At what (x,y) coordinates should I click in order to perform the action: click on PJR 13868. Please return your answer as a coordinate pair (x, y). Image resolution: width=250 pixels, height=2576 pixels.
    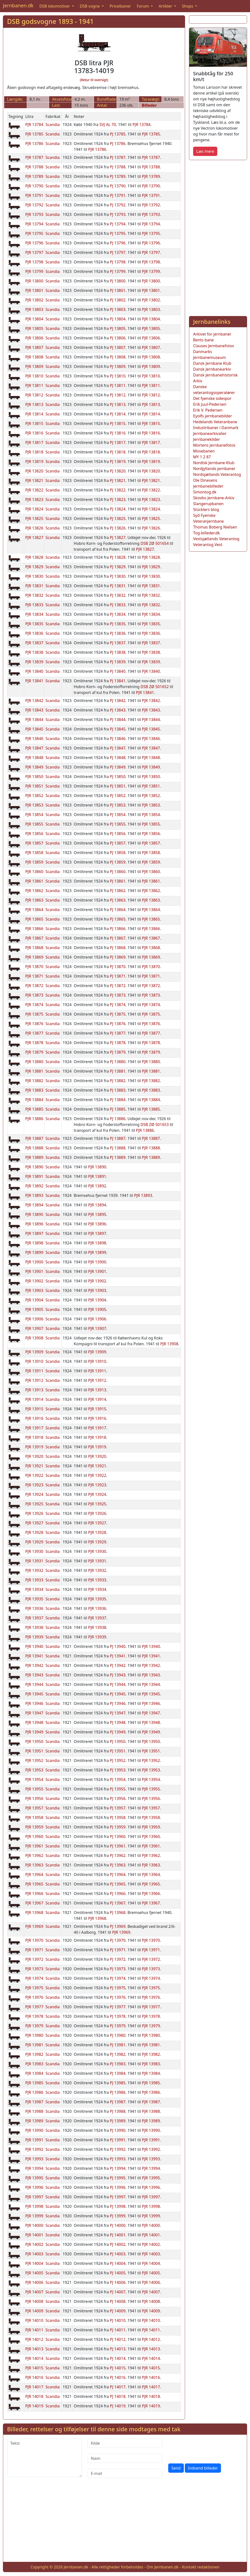
    Looking at the image, I should click on (34, 947).